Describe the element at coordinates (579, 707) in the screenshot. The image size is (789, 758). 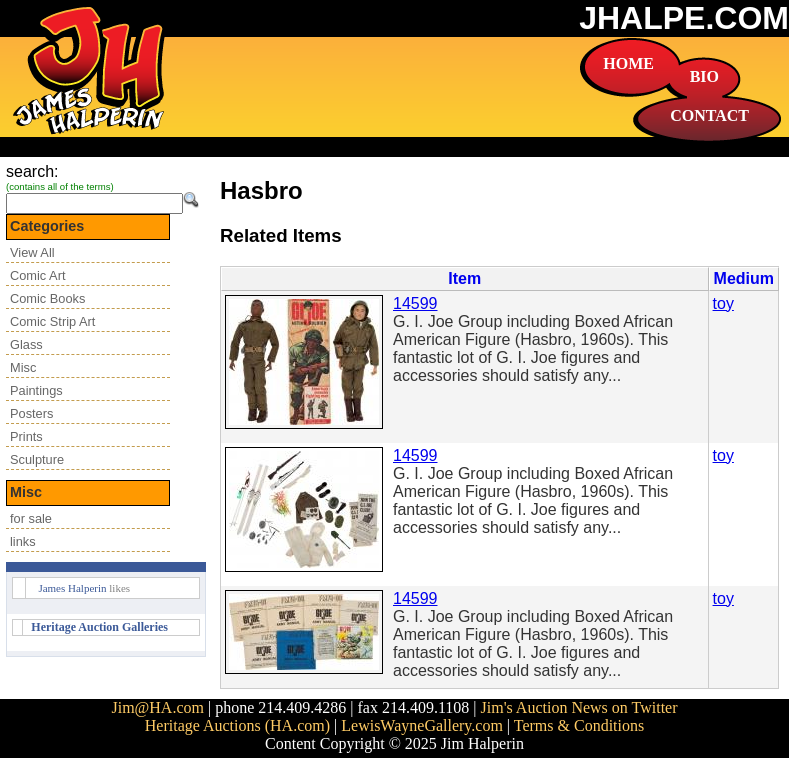
I see `Jim's Auction News on Twitter` at that location.